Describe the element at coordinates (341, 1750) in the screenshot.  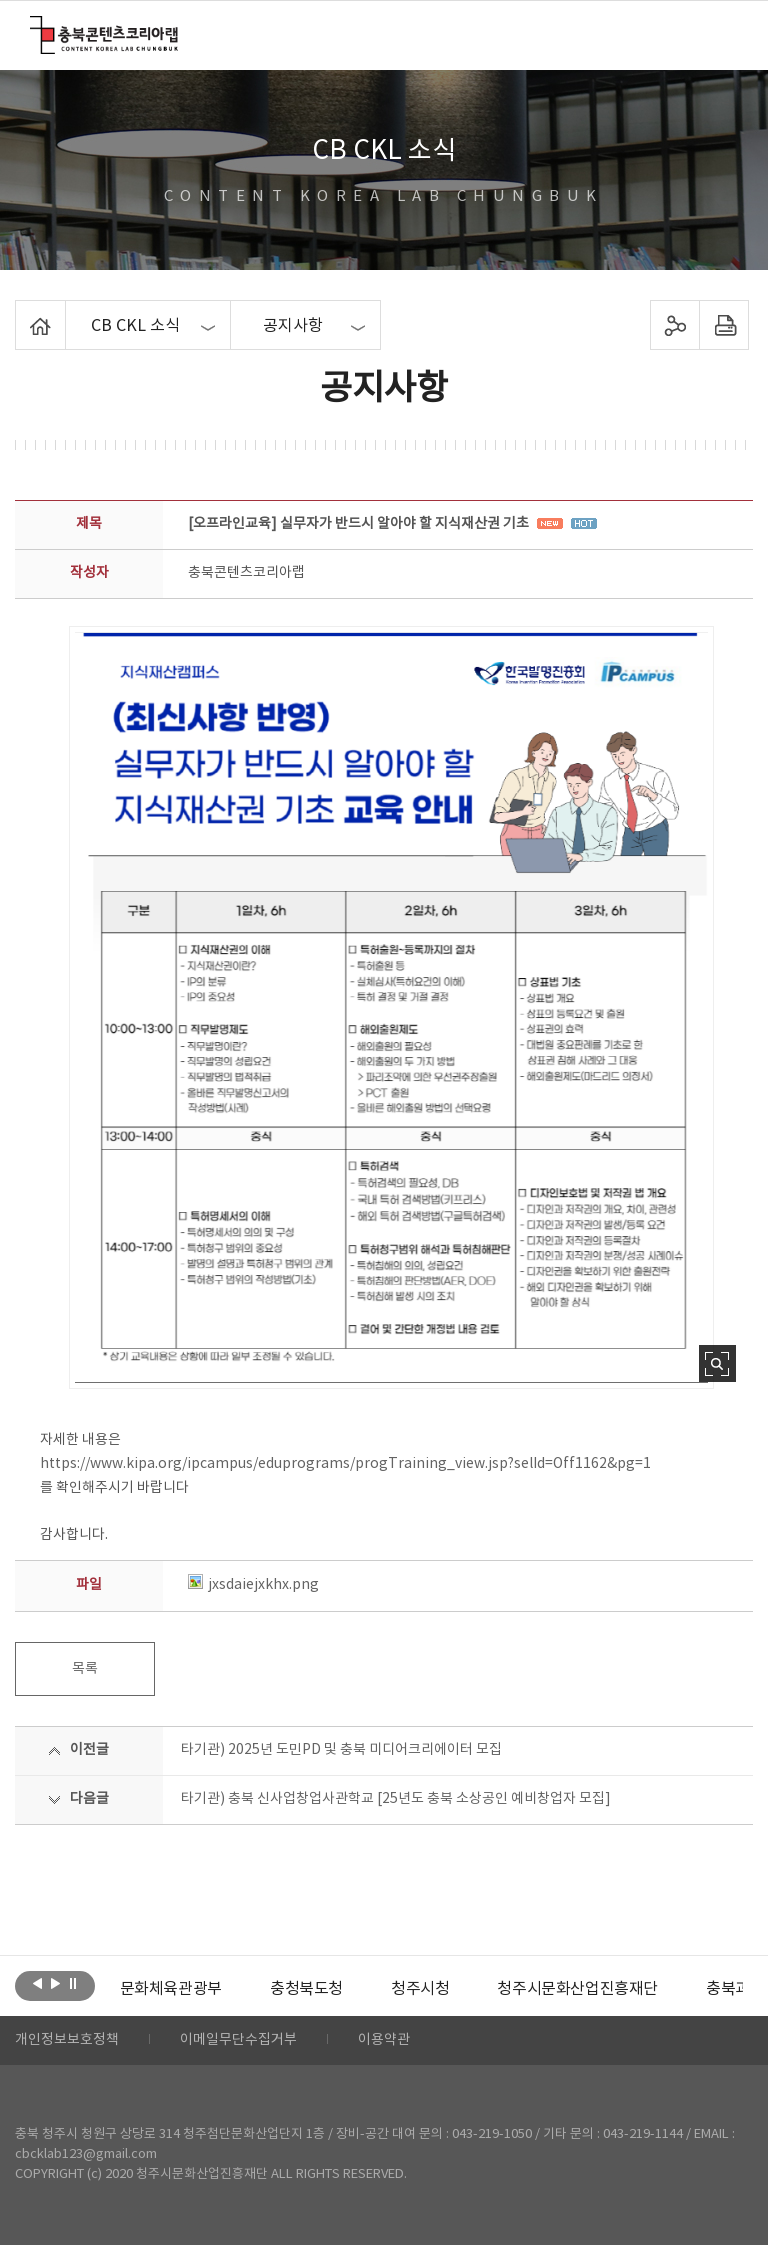
I see `타기관) 2025년 도민PD 및 충북 미디어크리에이터 모집` at that location.